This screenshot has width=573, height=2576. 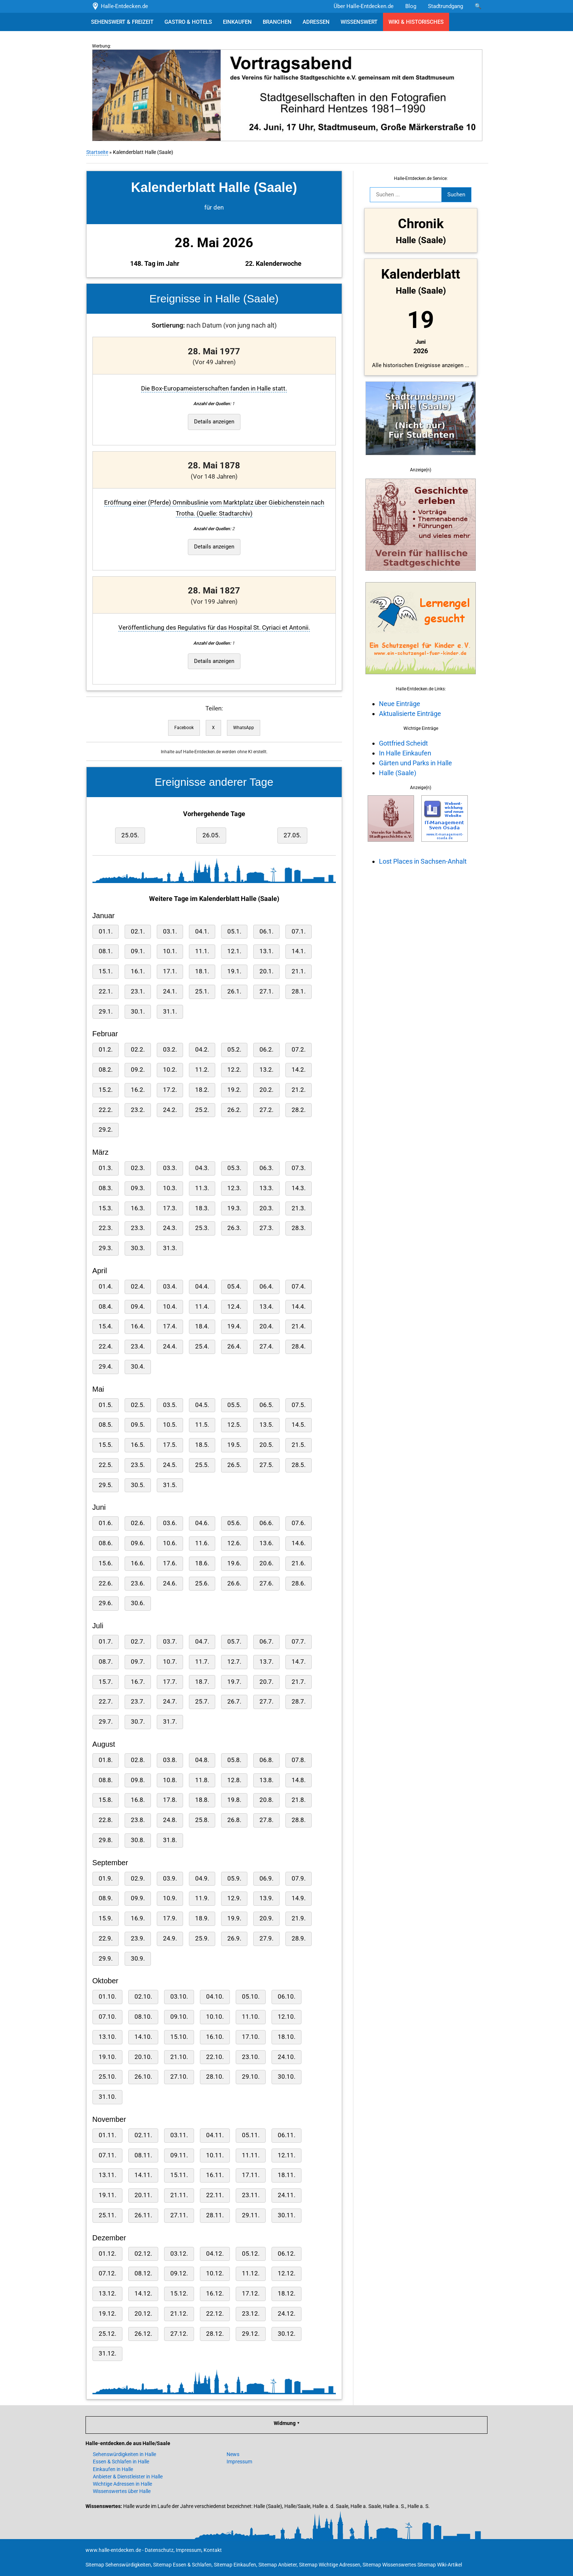 I want to click on 04.3., so click(x=201, y=1168).